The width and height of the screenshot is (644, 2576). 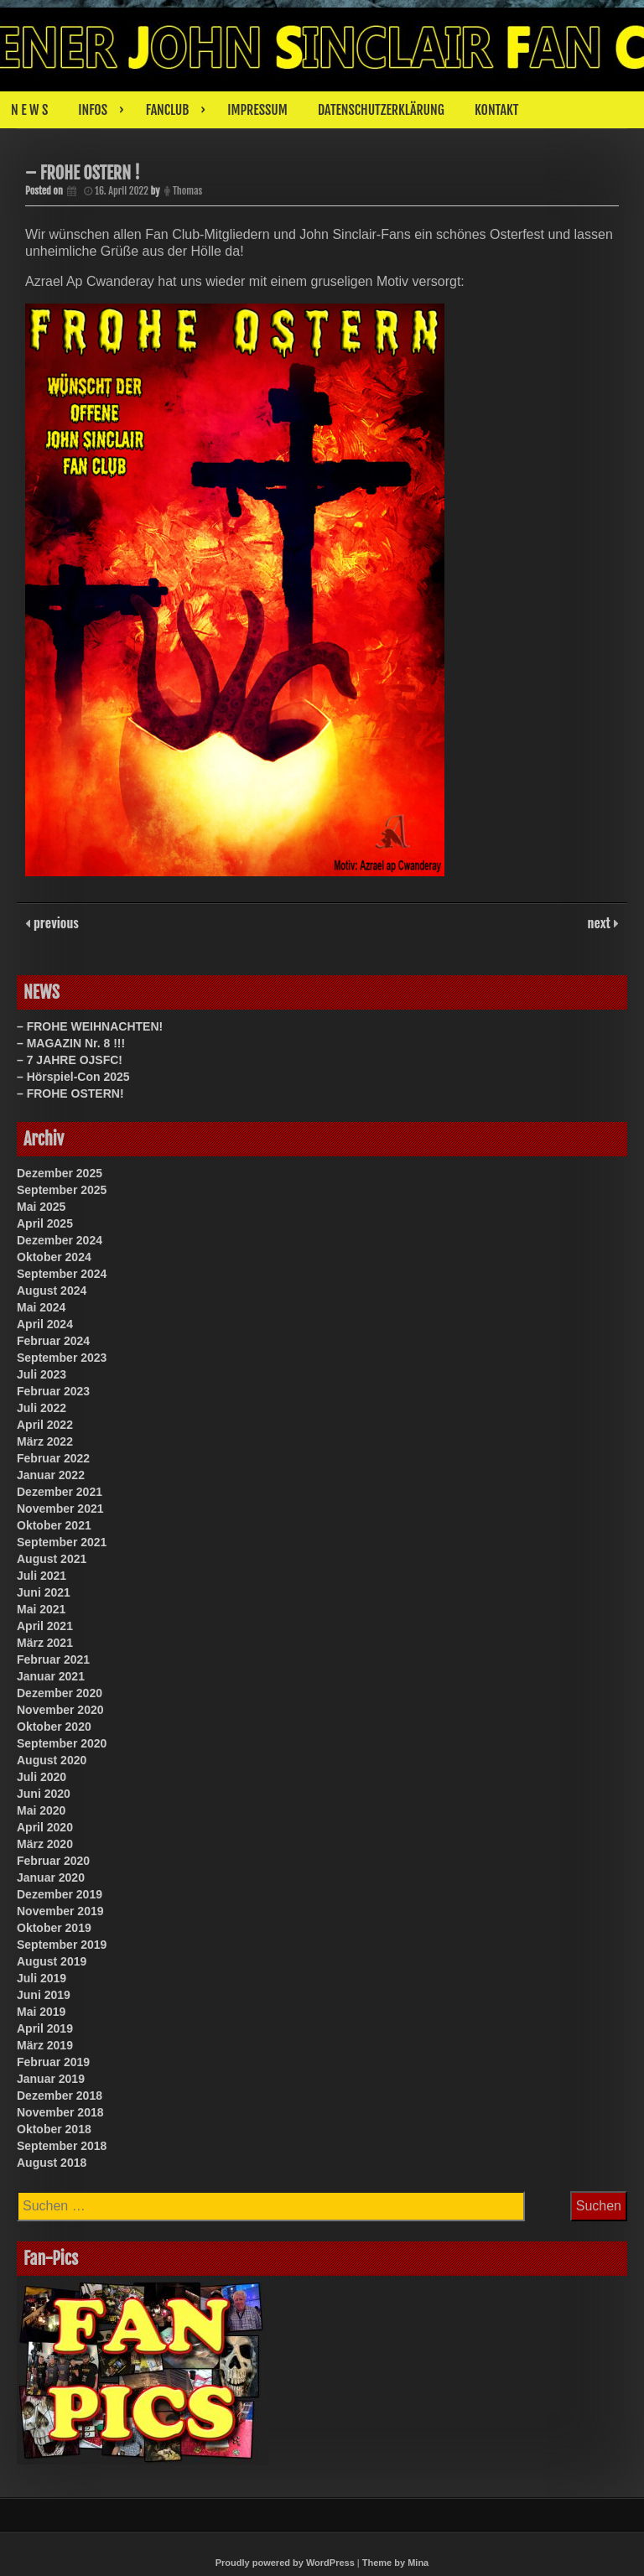 I want to click on Januar 2022, so click(x=51, y=1475).